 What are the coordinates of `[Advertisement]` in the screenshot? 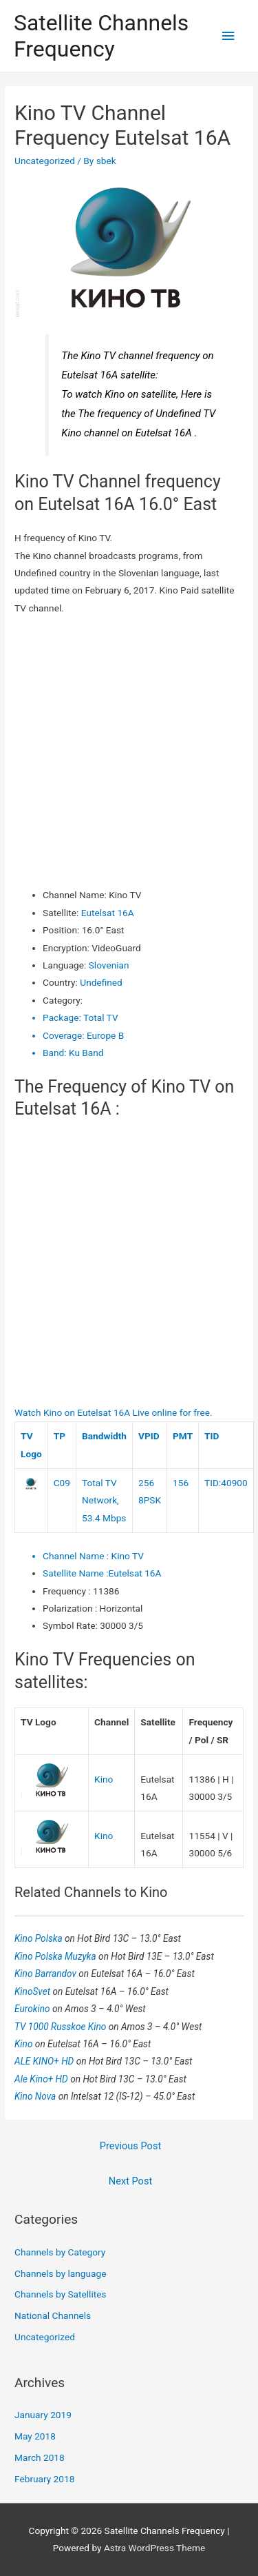 It's located at (129, 751).